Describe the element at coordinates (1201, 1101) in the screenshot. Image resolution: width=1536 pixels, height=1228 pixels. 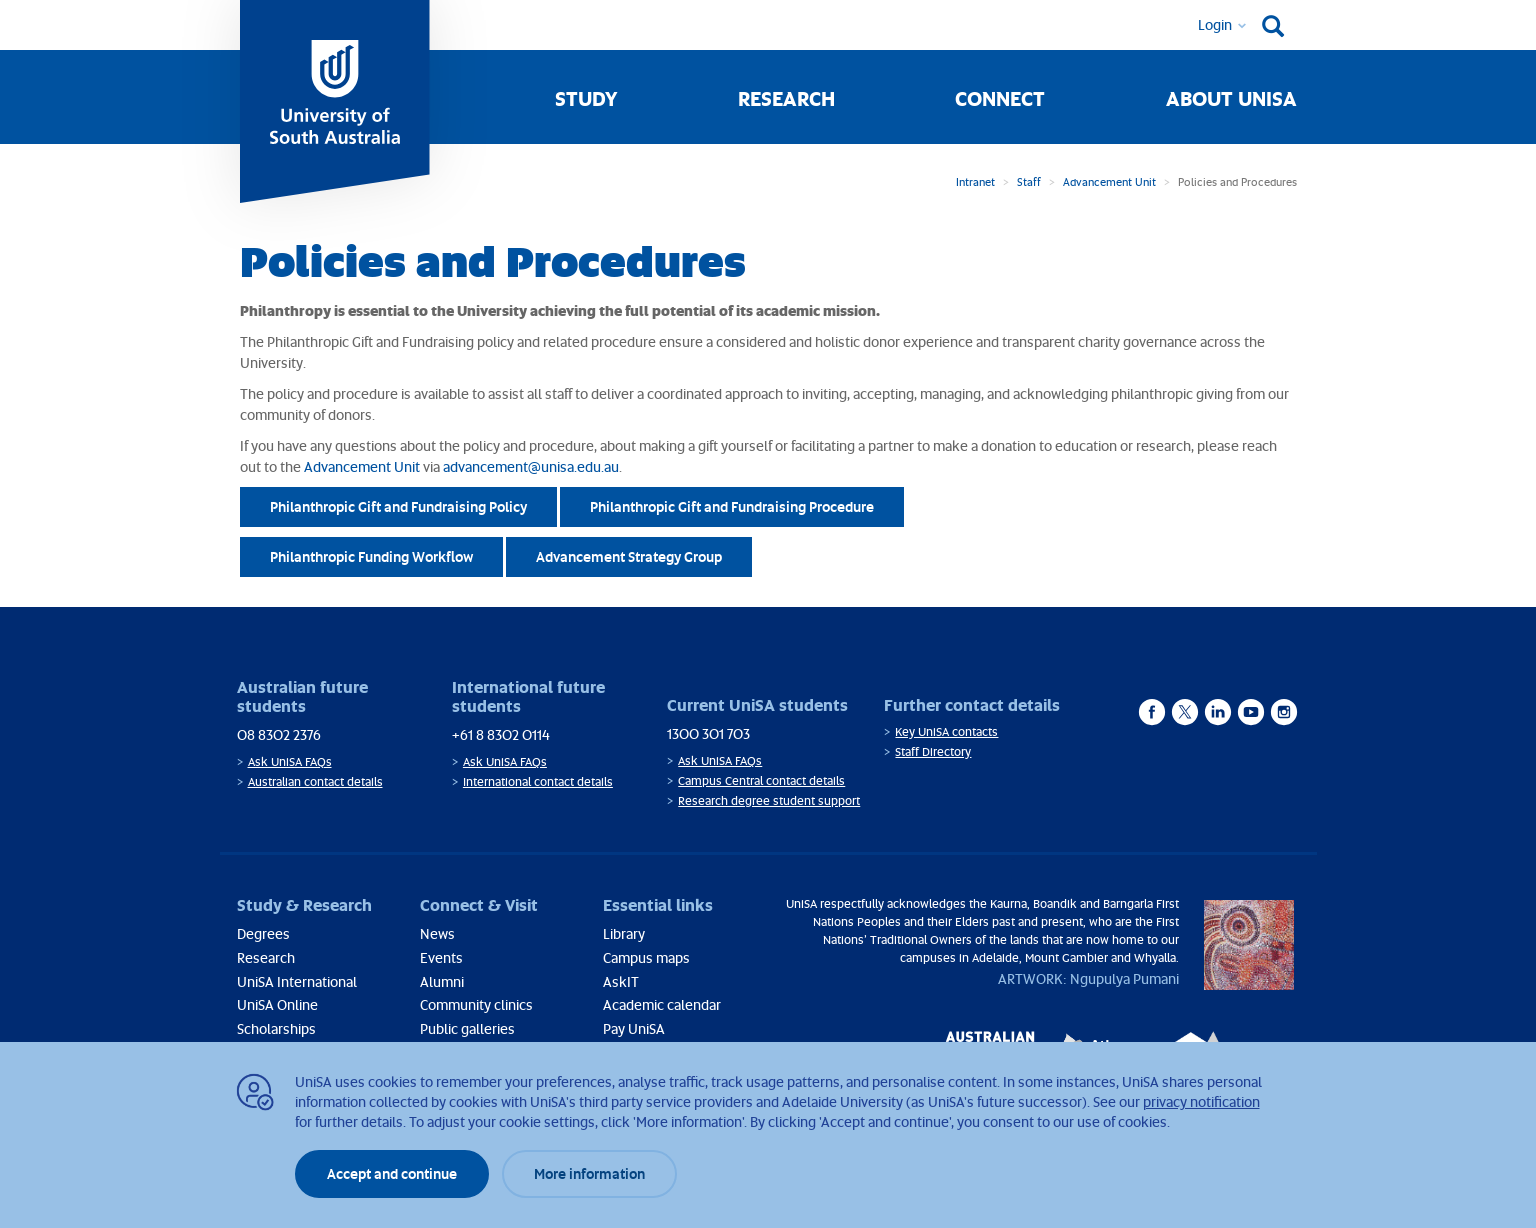
I see `privacy notification` at that location.